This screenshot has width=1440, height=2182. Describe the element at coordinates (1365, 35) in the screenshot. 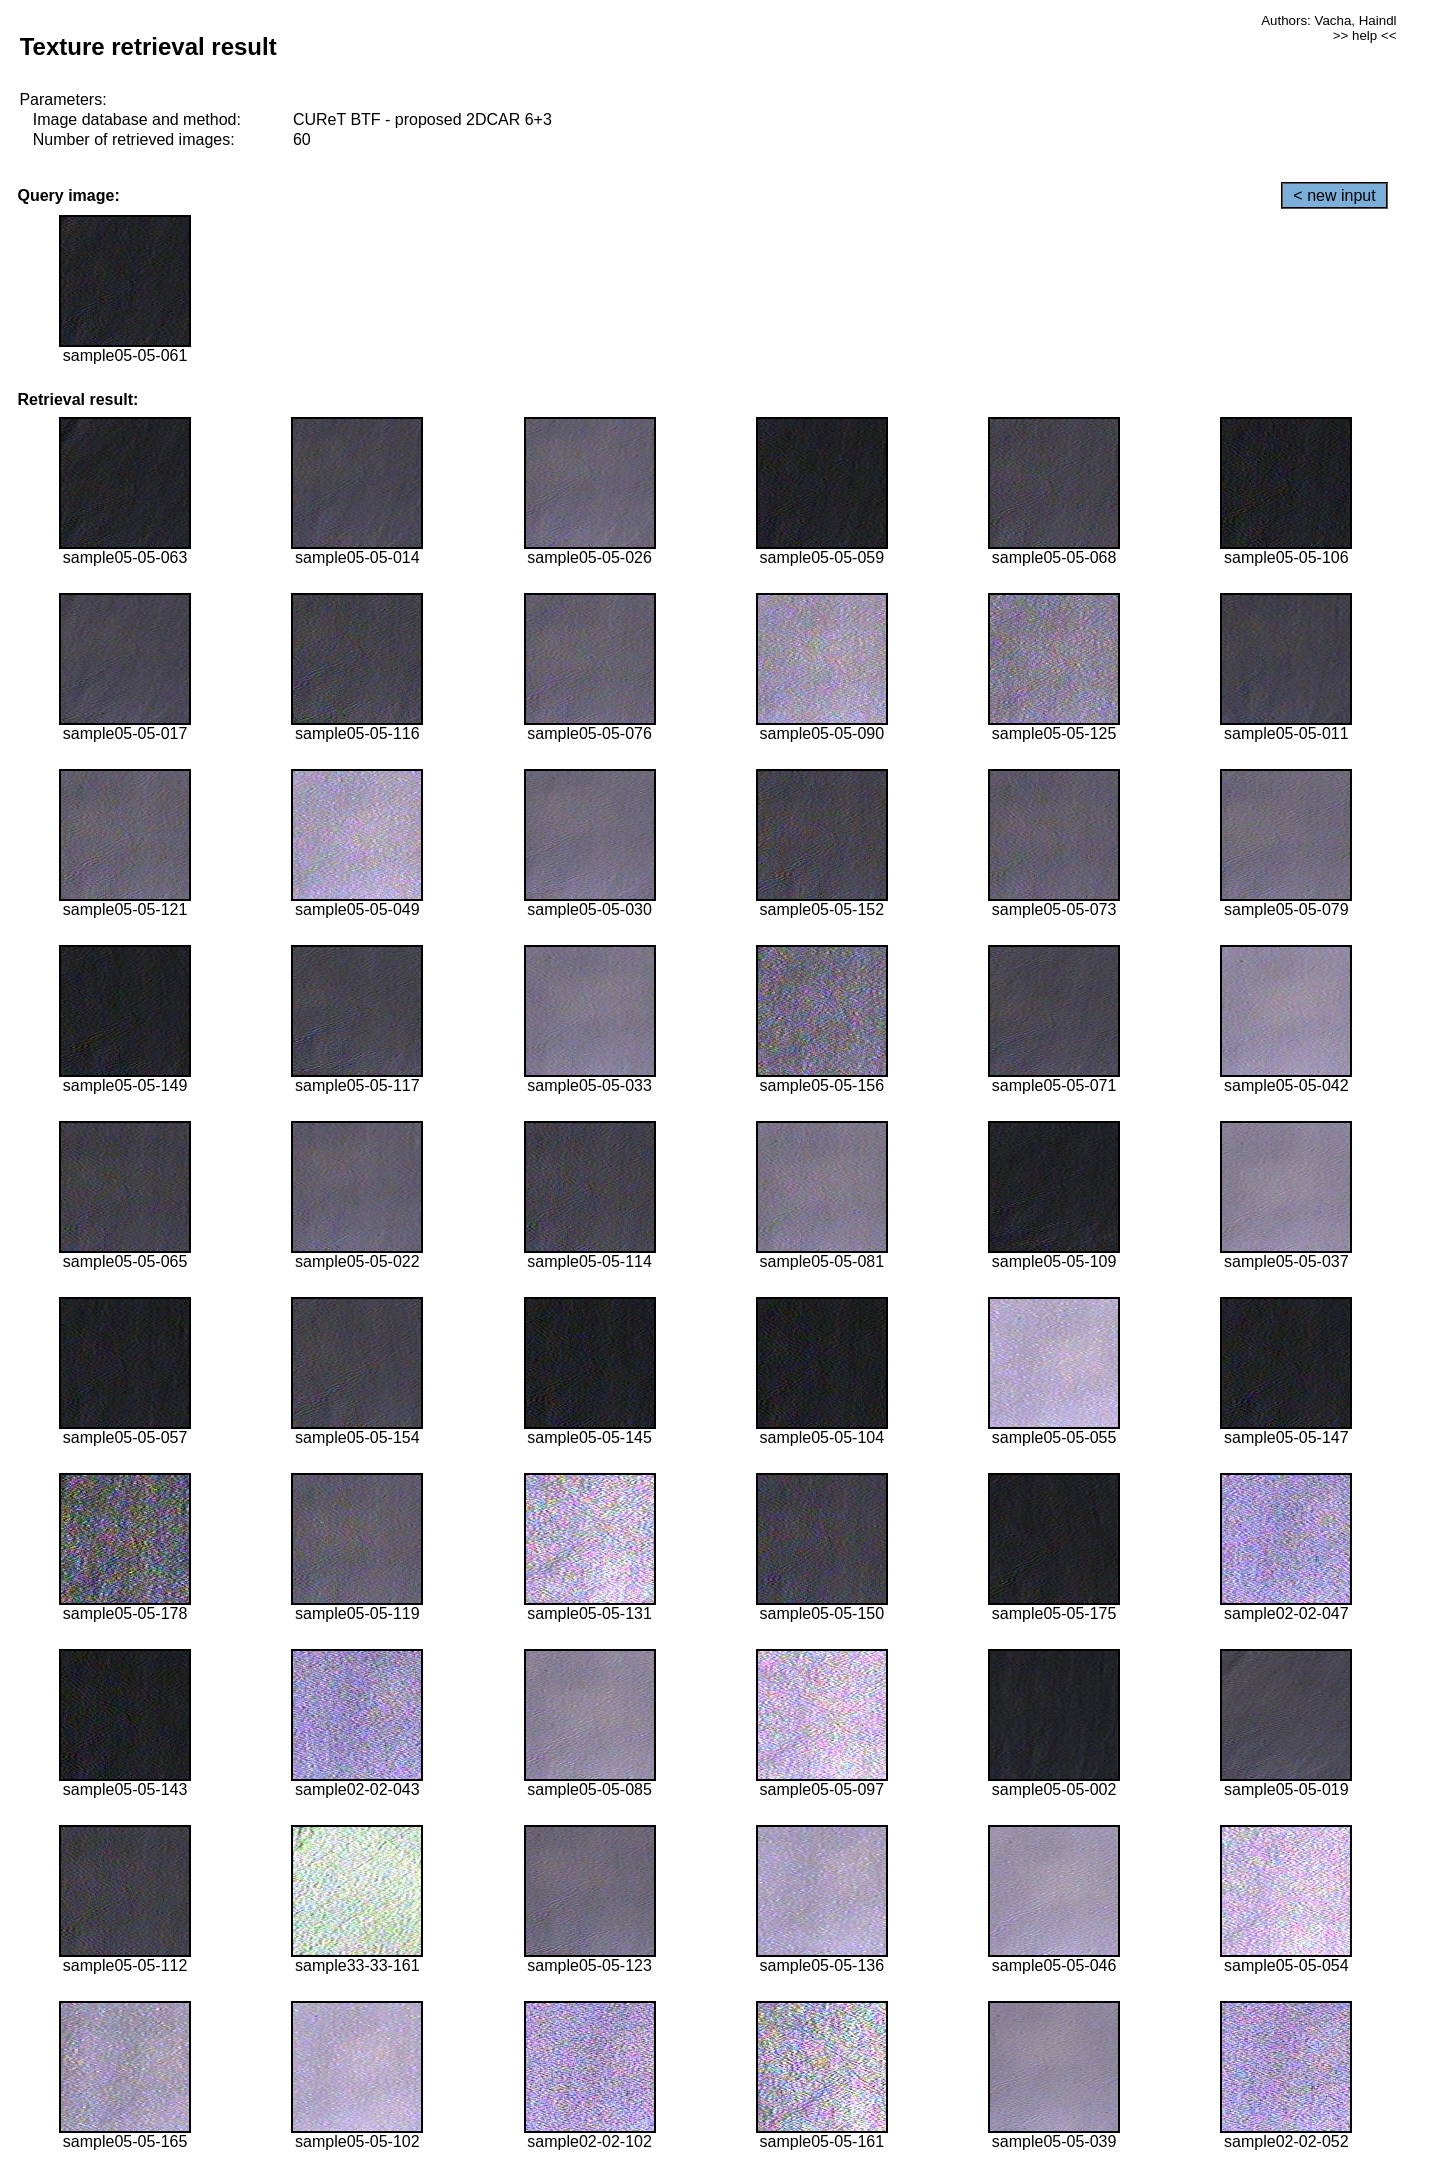

I see `>> help <<` at that location.